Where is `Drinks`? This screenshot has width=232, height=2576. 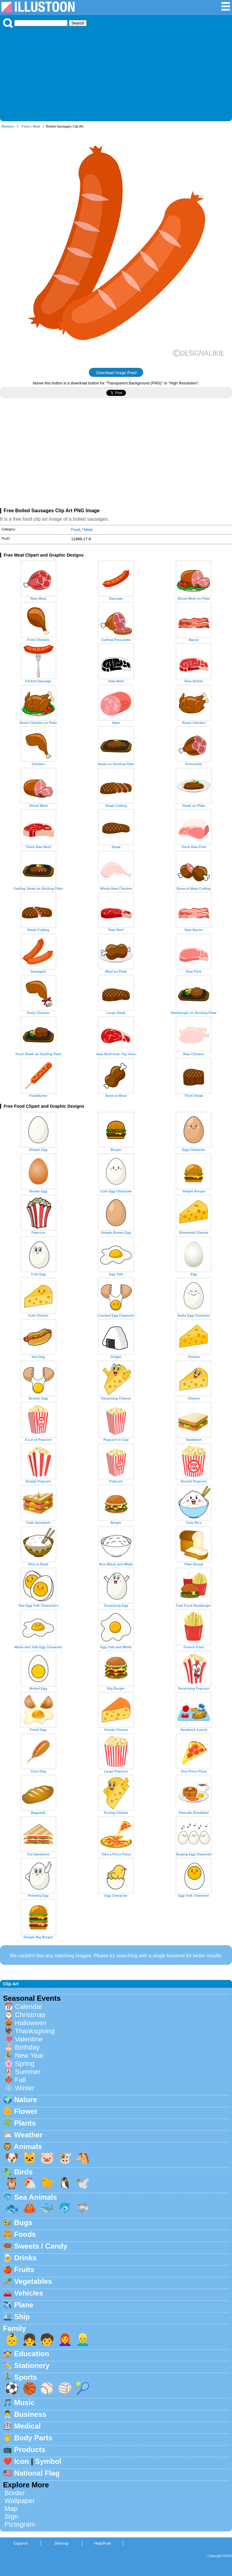 Drinks is located at coordinates (25, 2258).